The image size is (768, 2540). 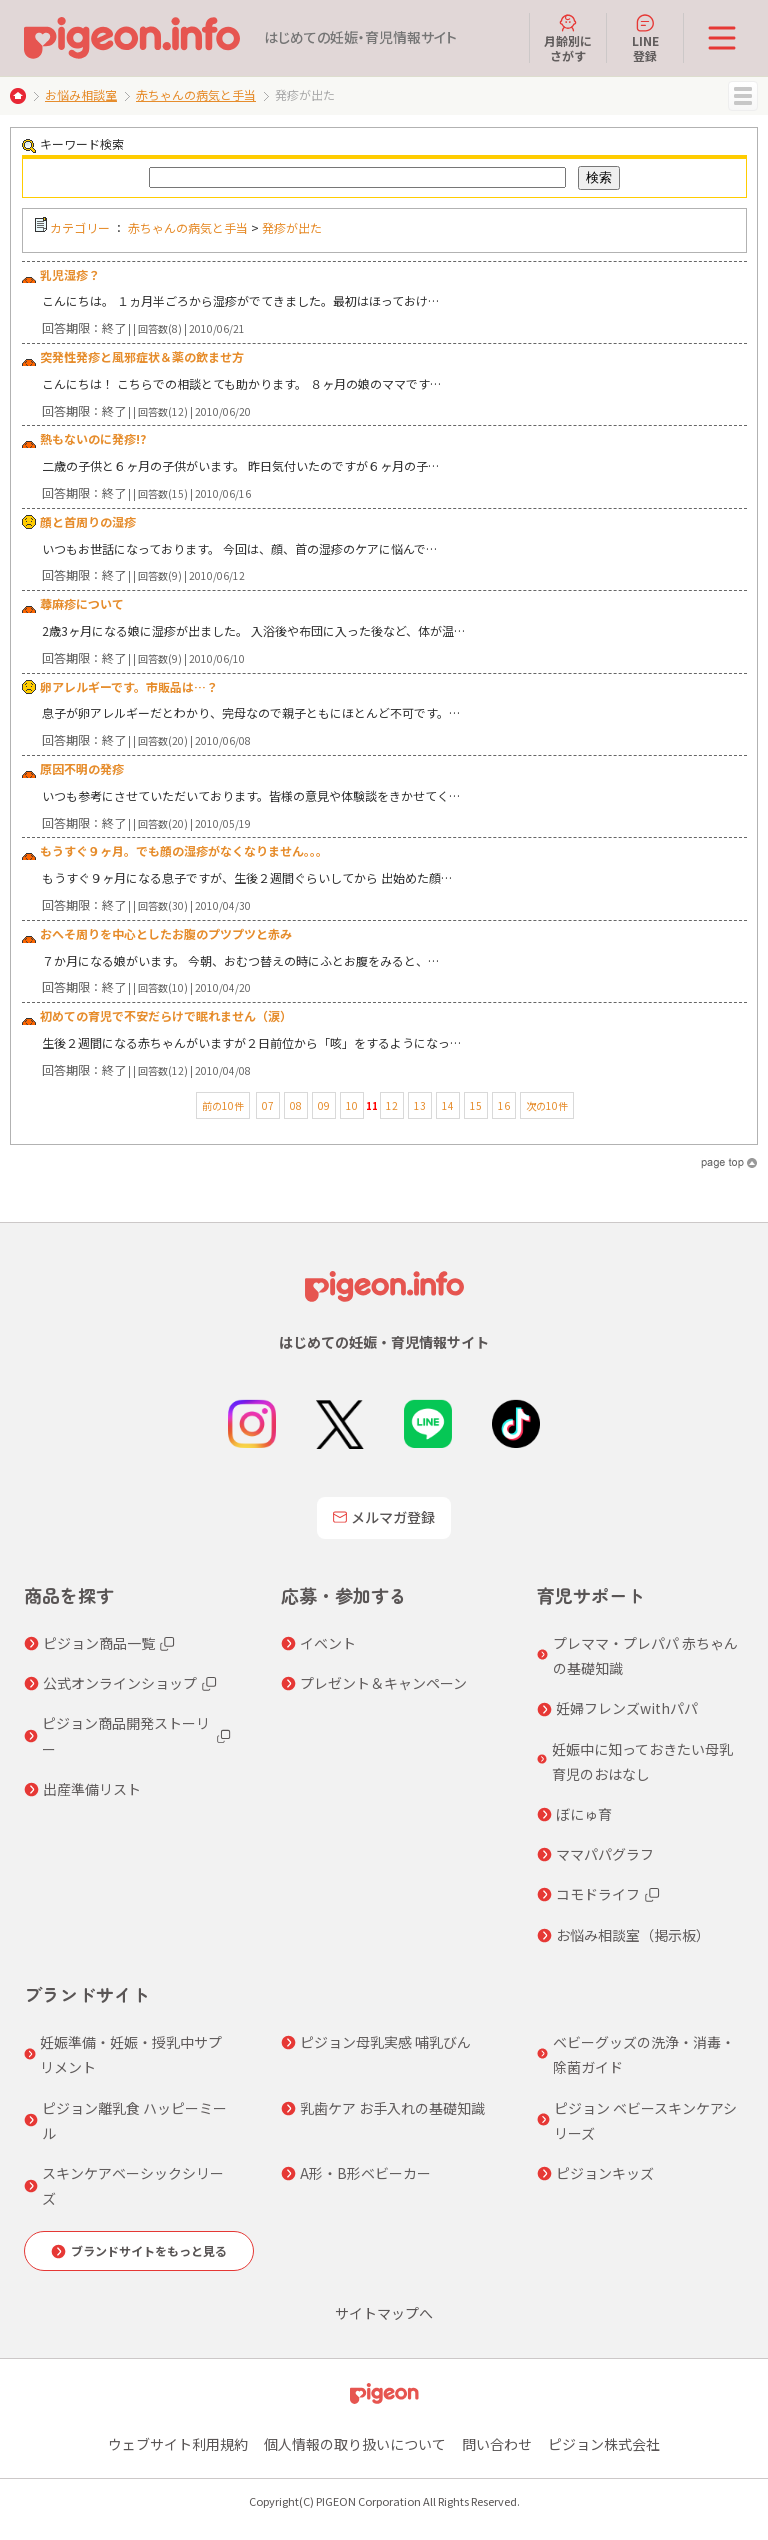 I want to click on おへそ周りを中心としたお腹のプツプツと赤み, so click(x=166, y=933).